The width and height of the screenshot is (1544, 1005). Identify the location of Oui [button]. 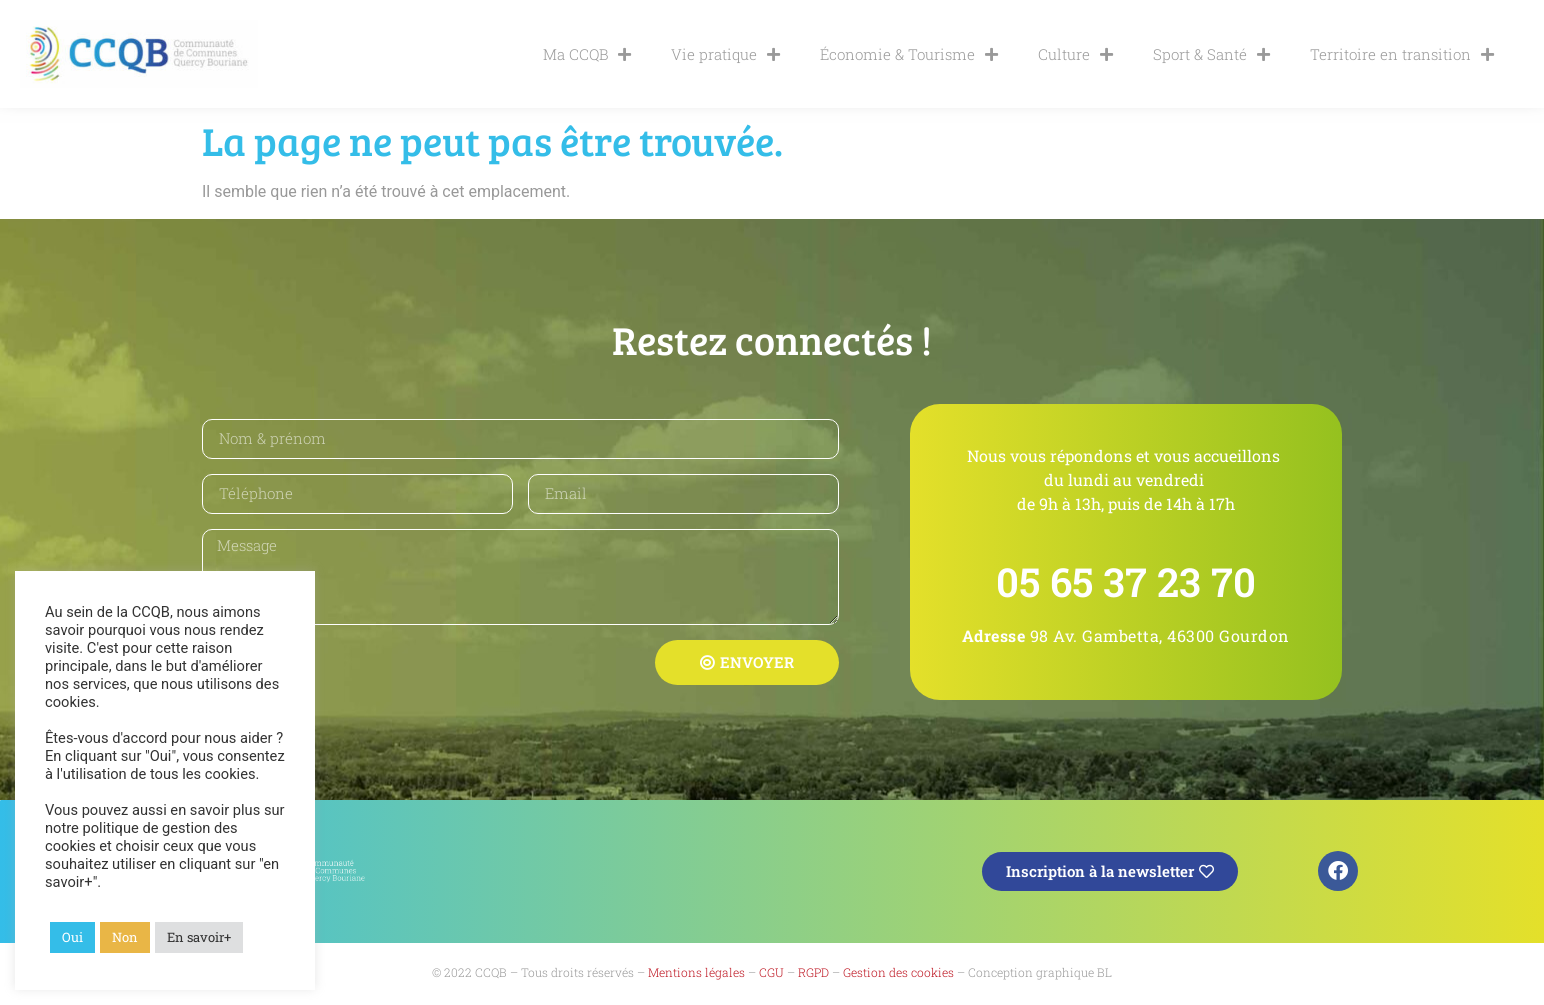
(72, 937).